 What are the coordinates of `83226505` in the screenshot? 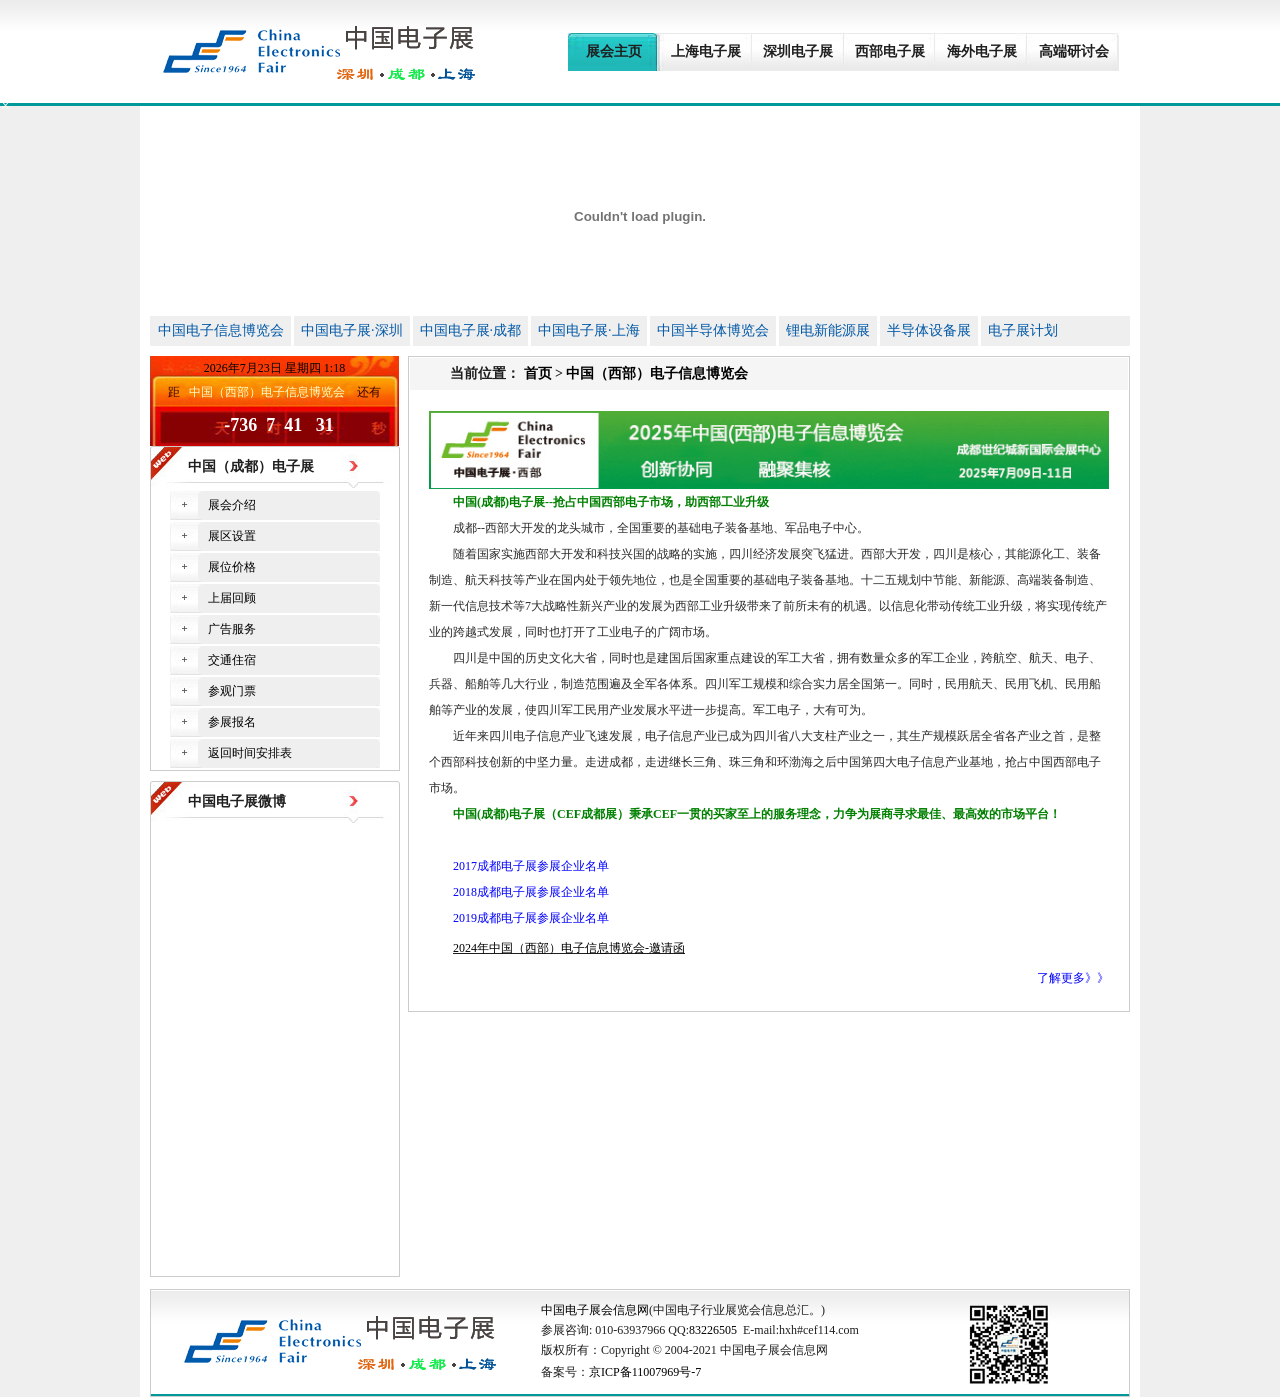 It's located at (713, 1330).